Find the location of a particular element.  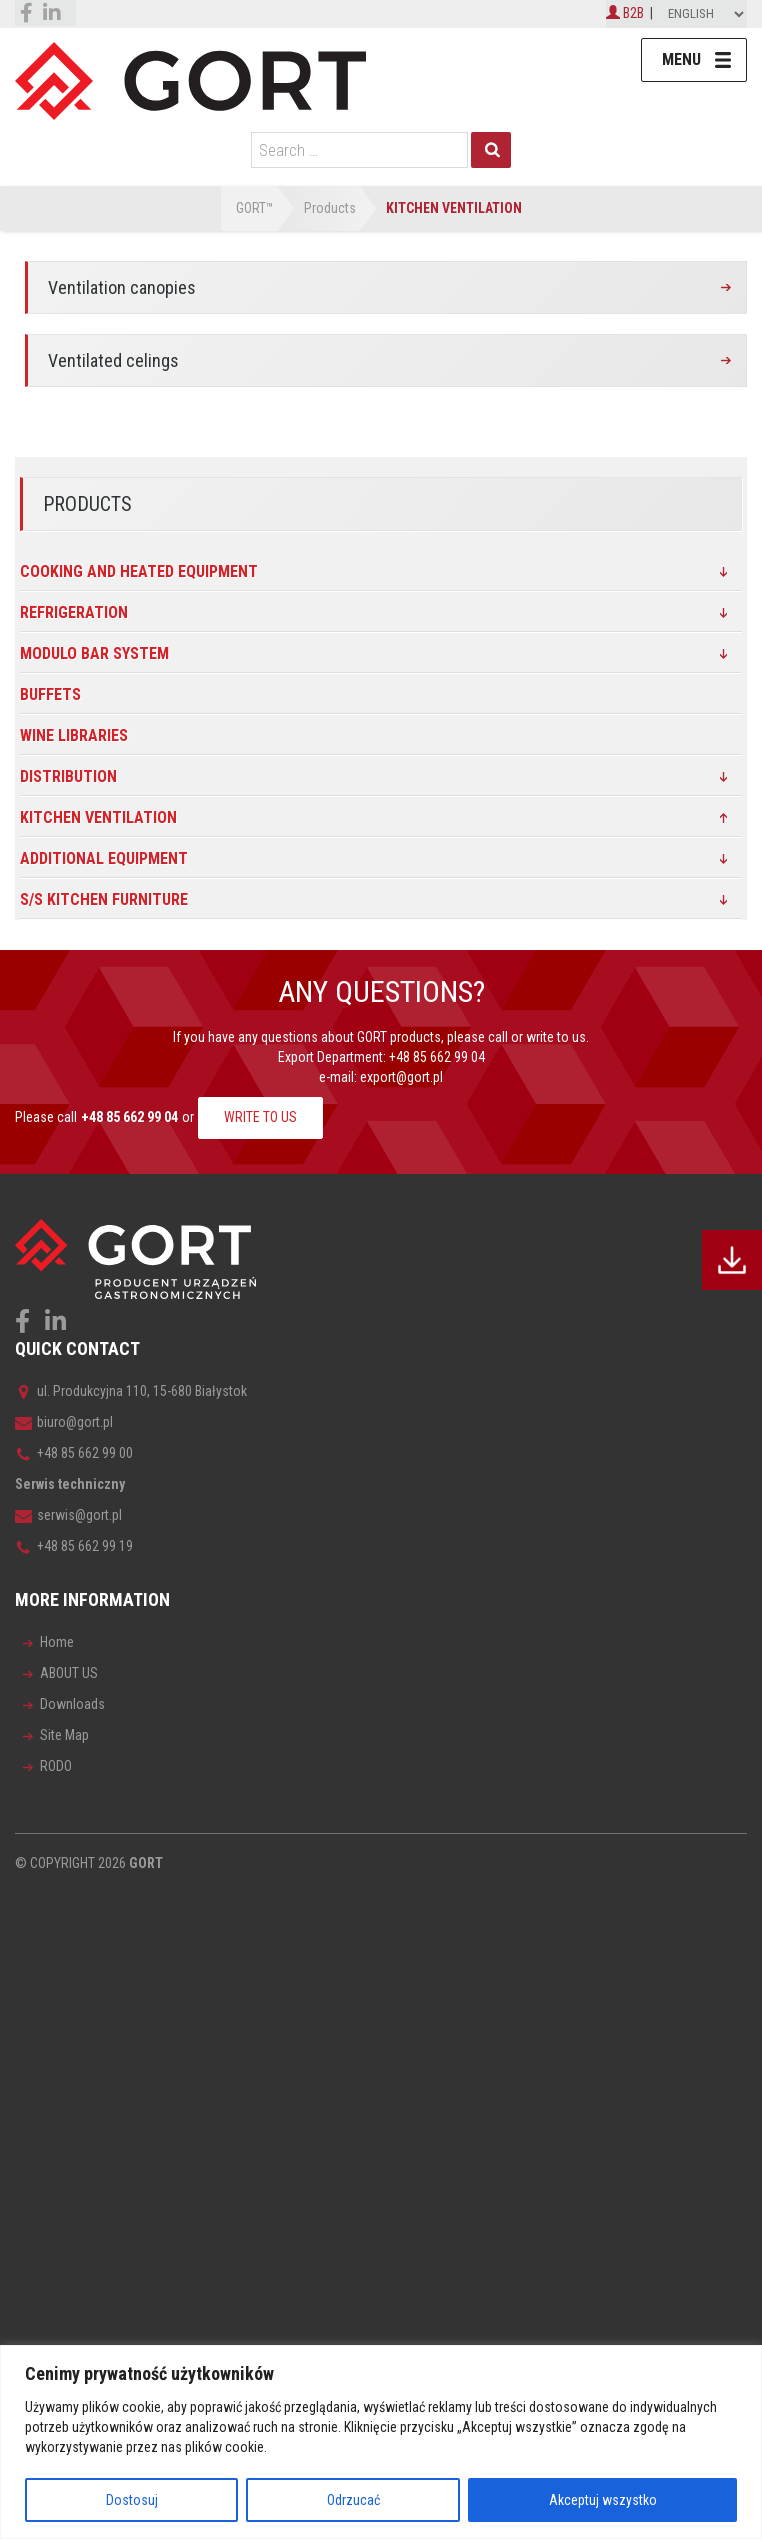

Ventilated celings is located at coordinates (113, 360).